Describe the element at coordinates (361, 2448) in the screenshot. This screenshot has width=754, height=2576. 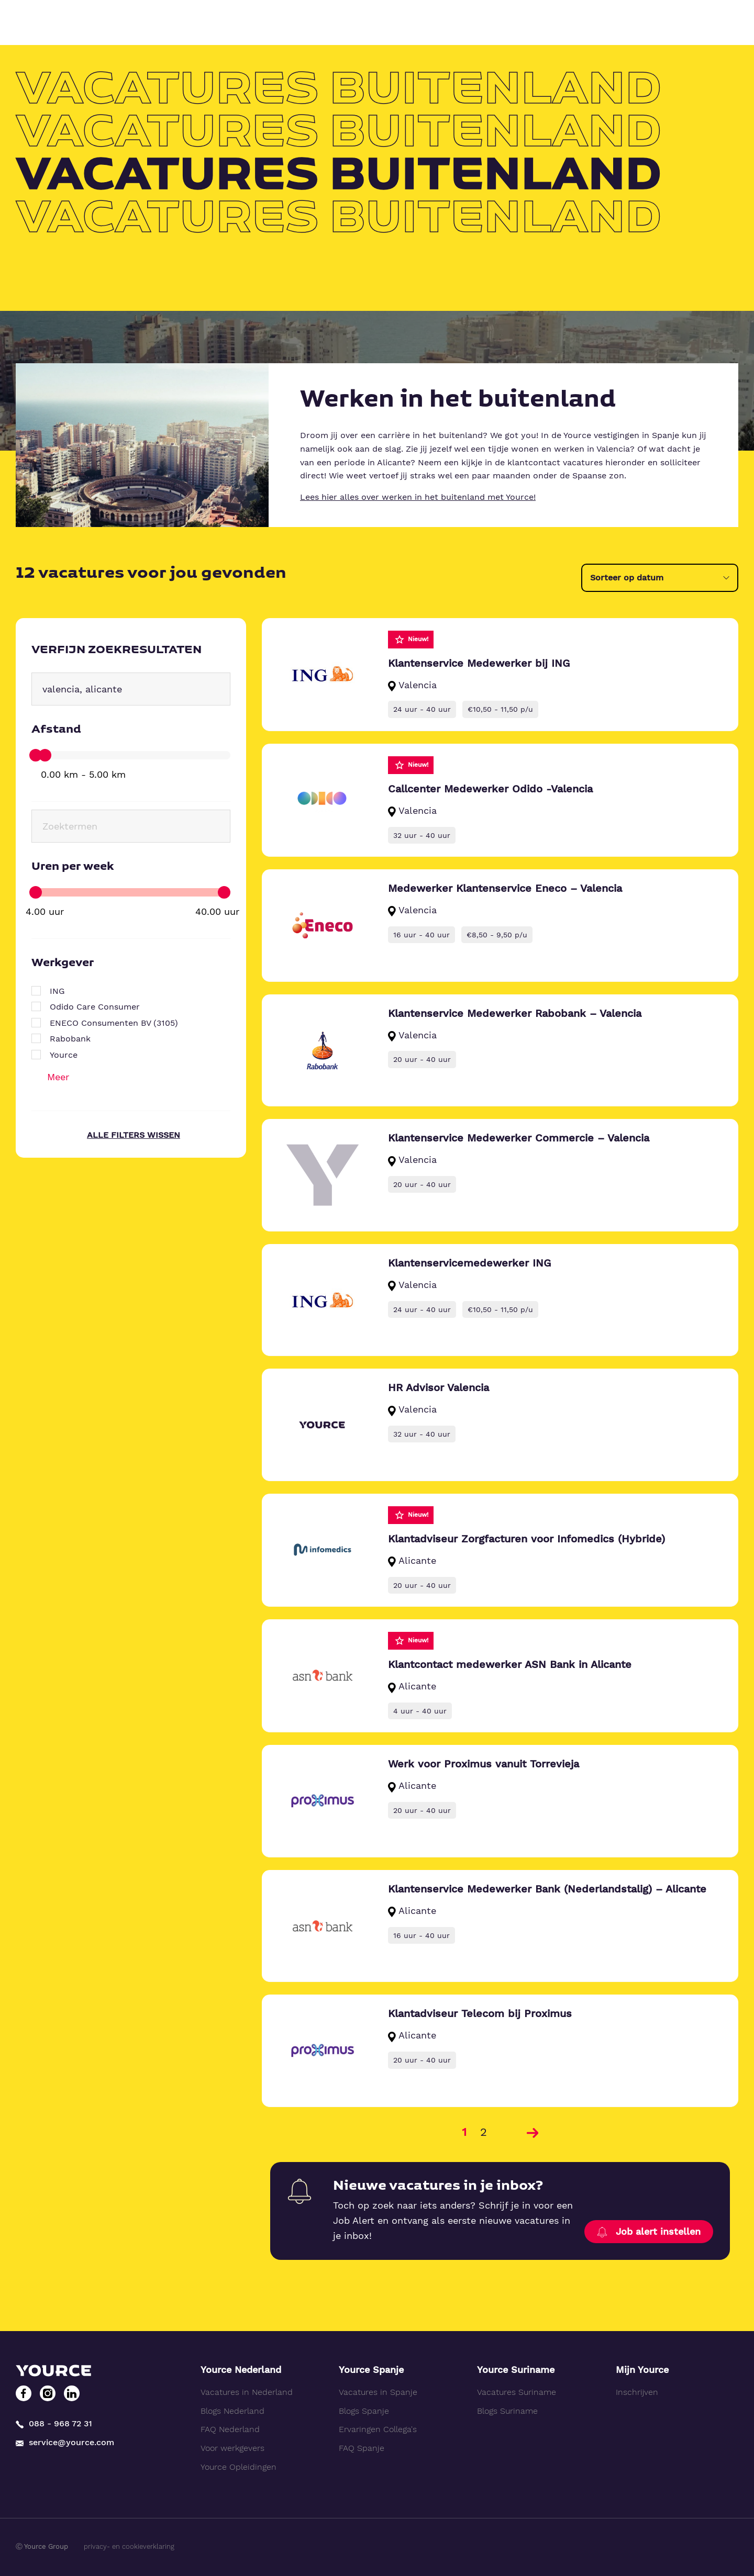
I see `FAQ Spanje` at that location.